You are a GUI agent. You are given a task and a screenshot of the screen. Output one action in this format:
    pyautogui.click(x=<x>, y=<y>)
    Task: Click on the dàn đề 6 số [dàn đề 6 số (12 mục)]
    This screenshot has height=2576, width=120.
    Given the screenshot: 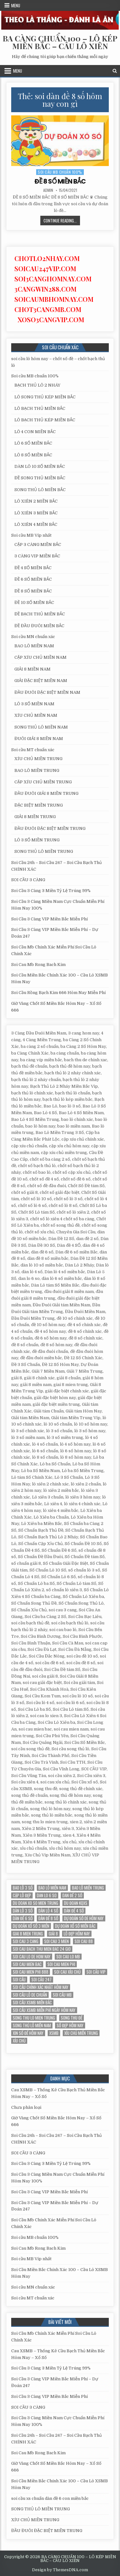 What is the action you would take?
    pyautogui.click(x=23, y=1918)
    